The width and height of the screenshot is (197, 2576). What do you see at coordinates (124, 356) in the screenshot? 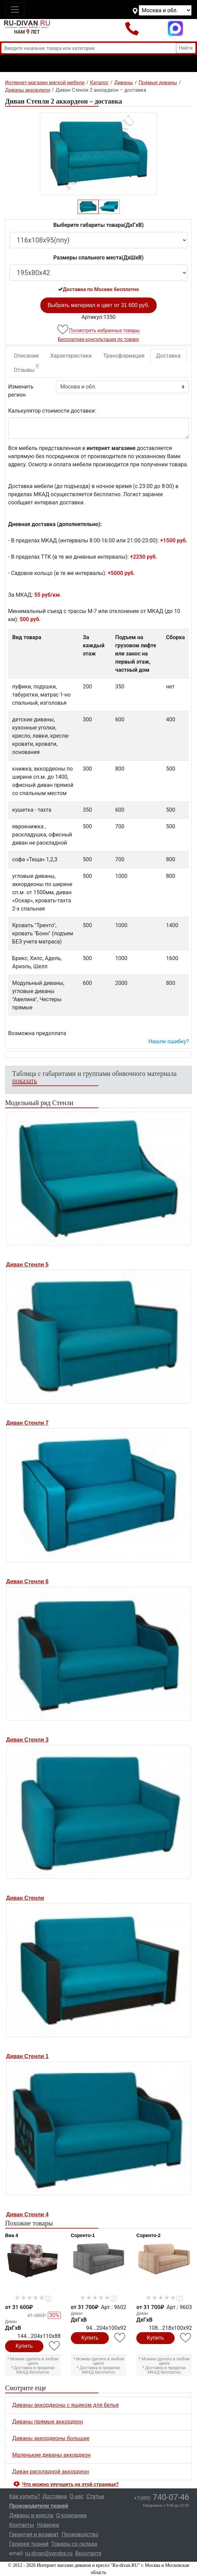
I see `Трансформация [tab]` at bounding box center [124, 356].